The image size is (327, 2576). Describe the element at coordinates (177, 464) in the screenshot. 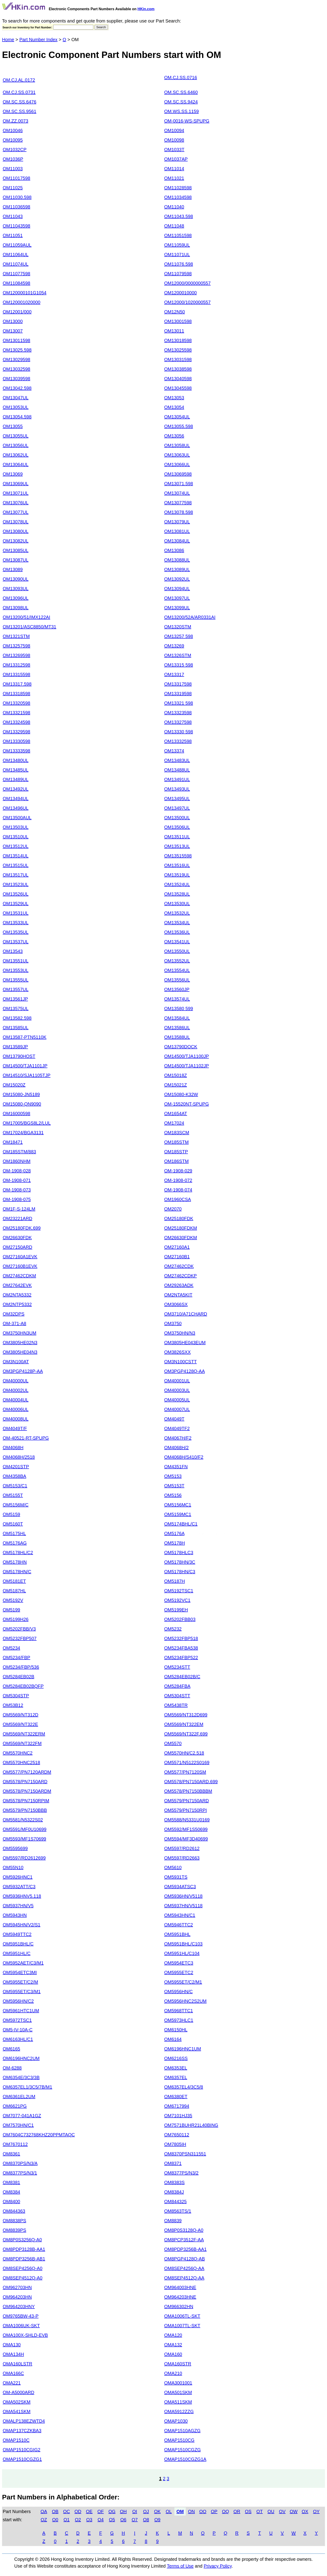

I see `OM13066UL` at that location.